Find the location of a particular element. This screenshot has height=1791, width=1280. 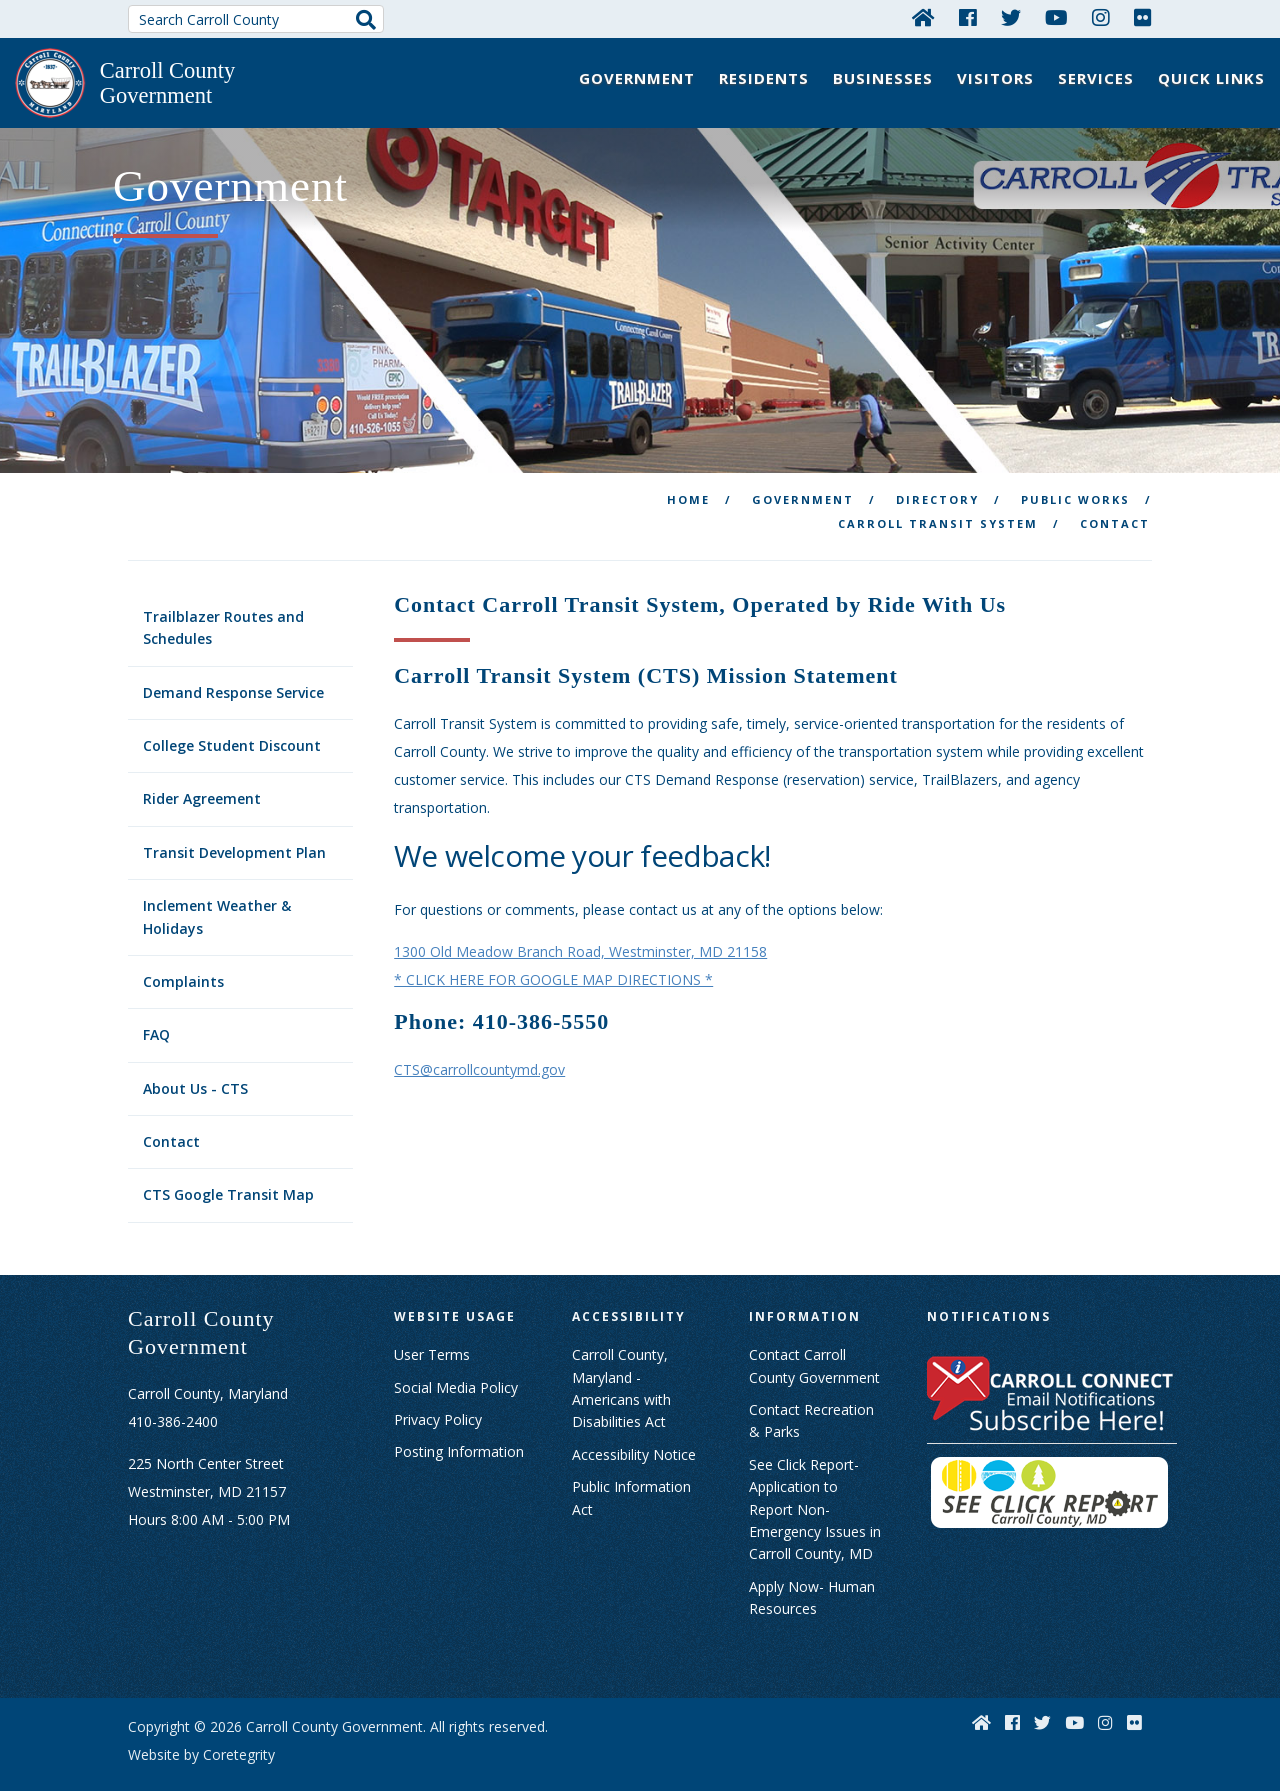

Accessibility Notice is located at coordinates (634, 1424).